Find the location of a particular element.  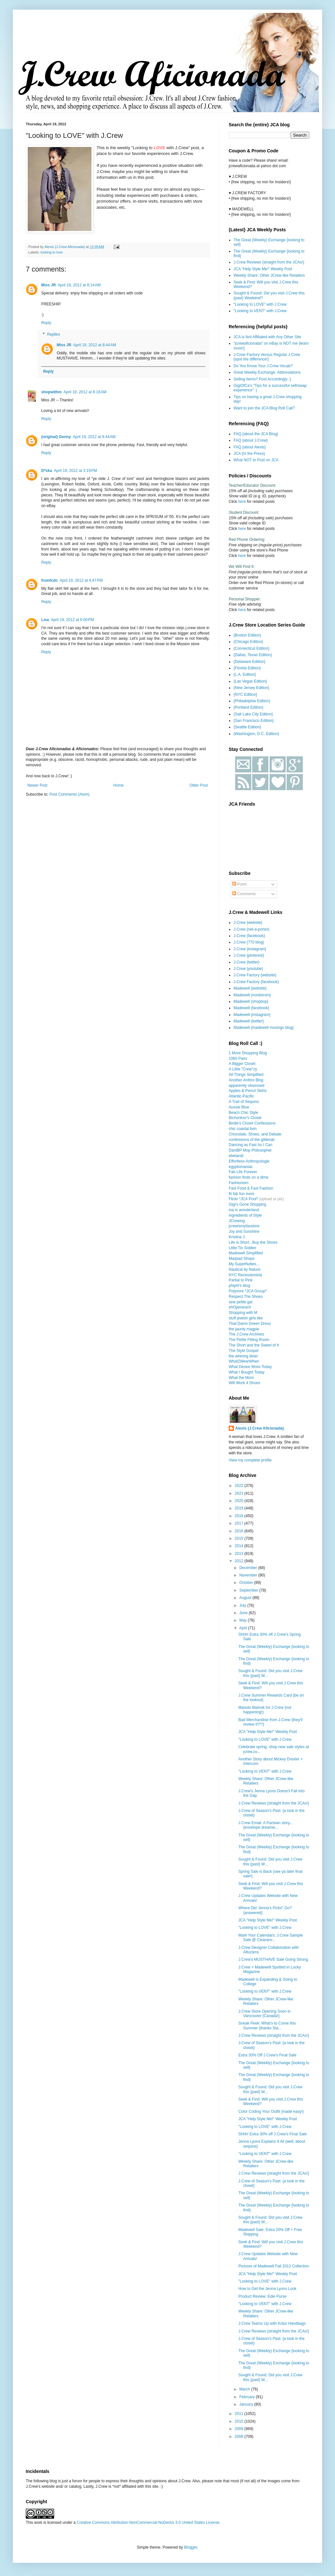

Apples & Pencil Skirts is located at coordinates (247, 1090).